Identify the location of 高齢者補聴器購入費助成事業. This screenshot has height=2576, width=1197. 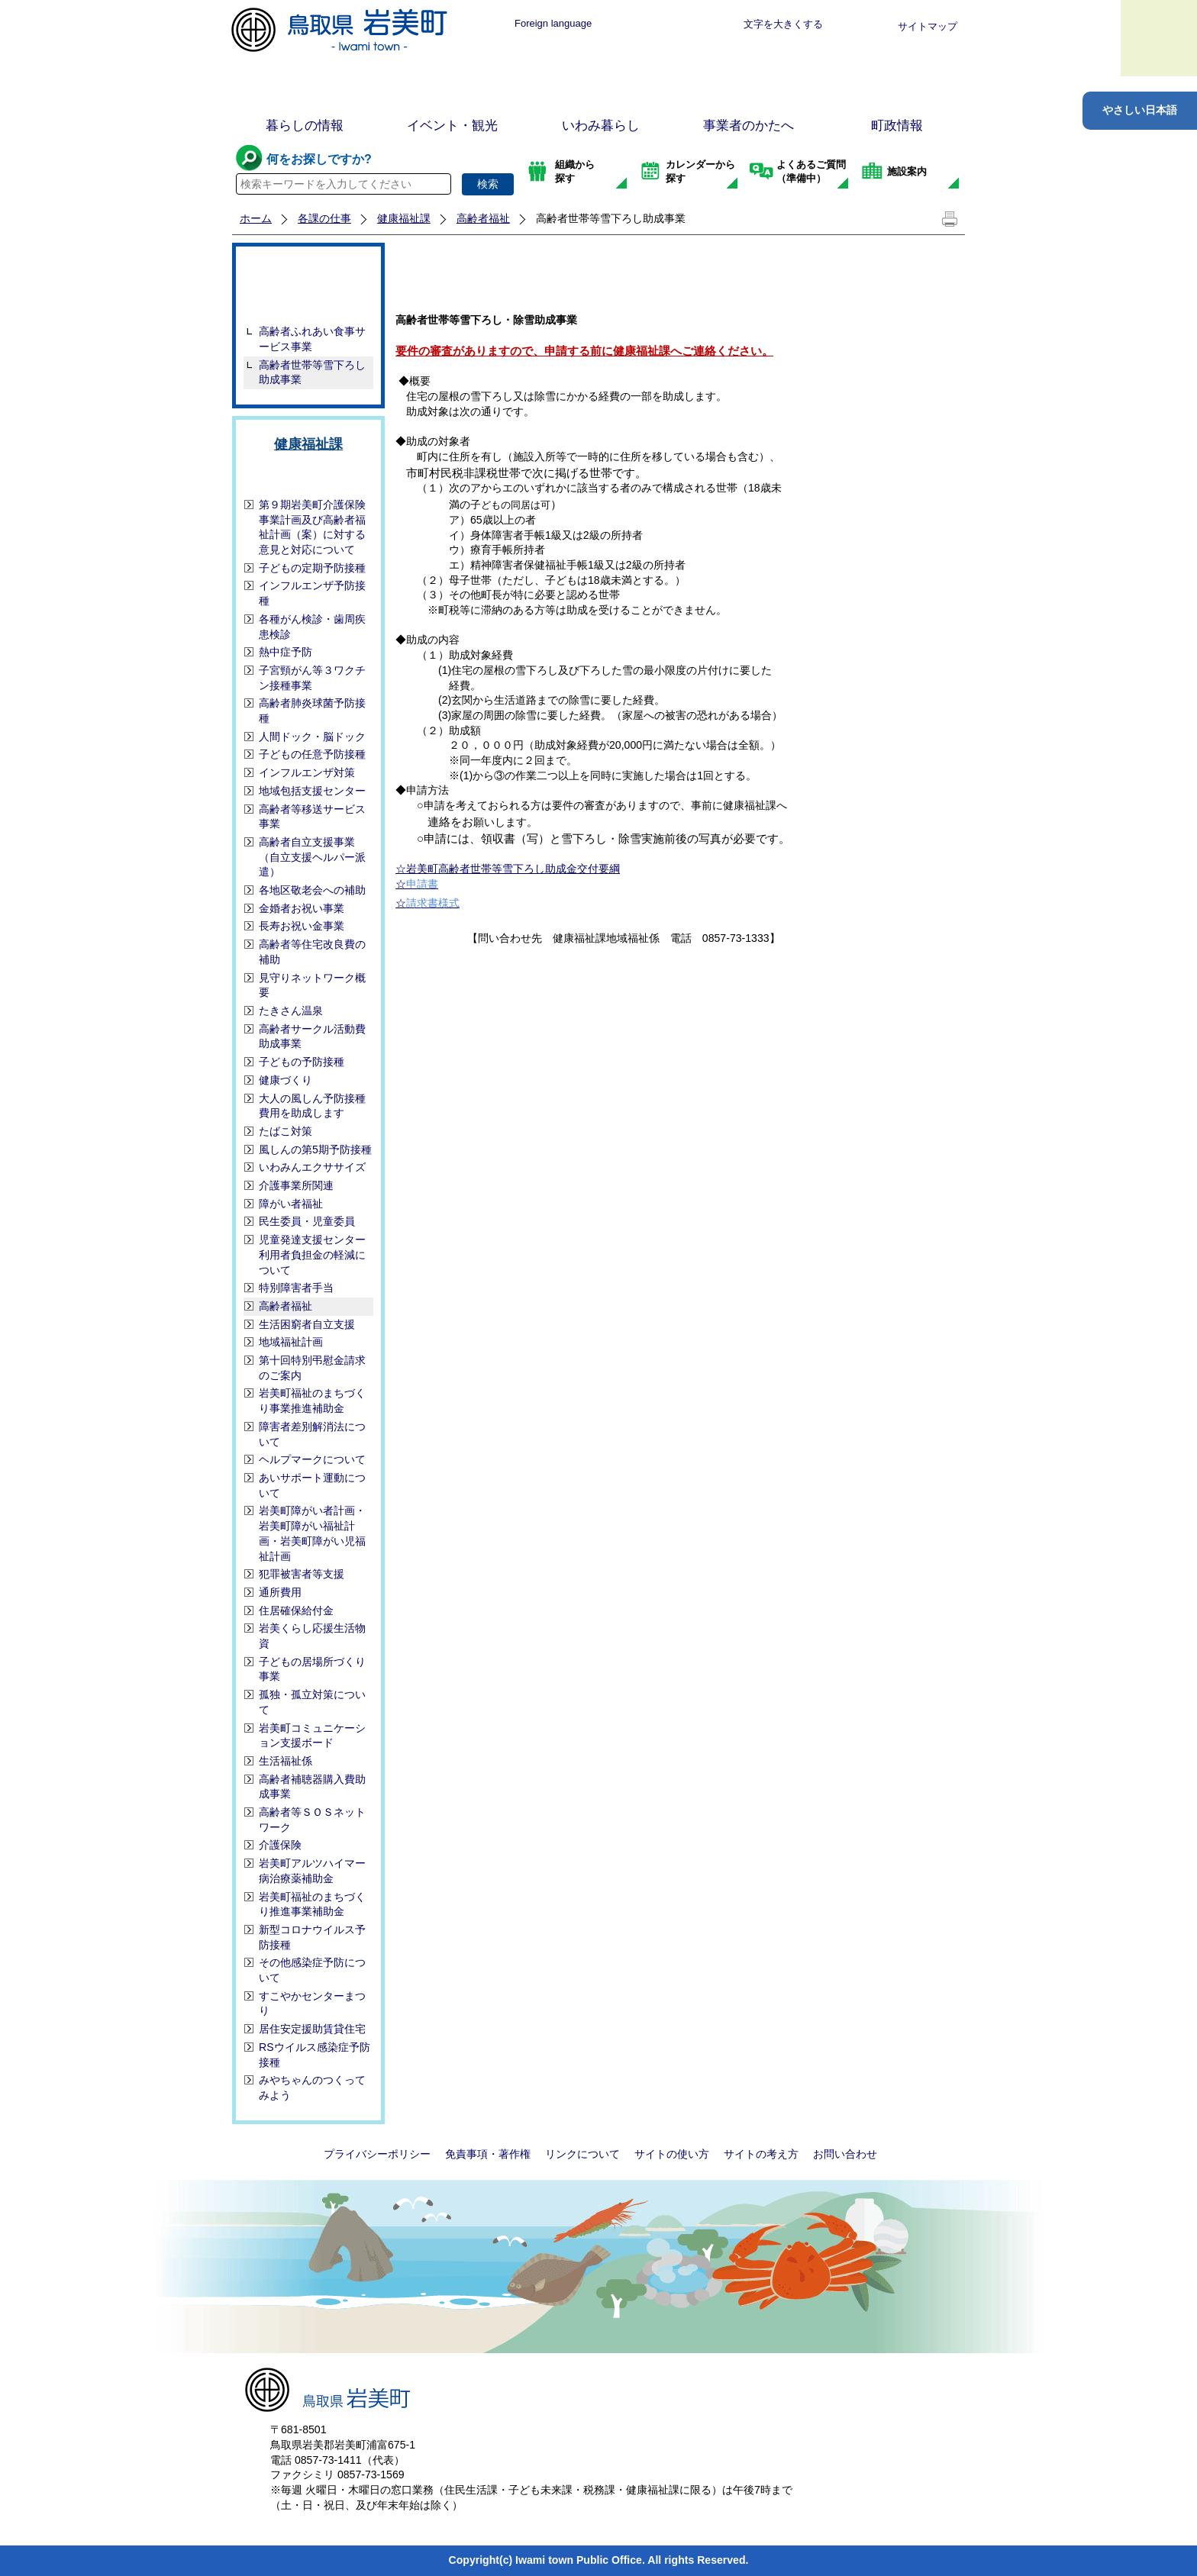
(312, 1787).